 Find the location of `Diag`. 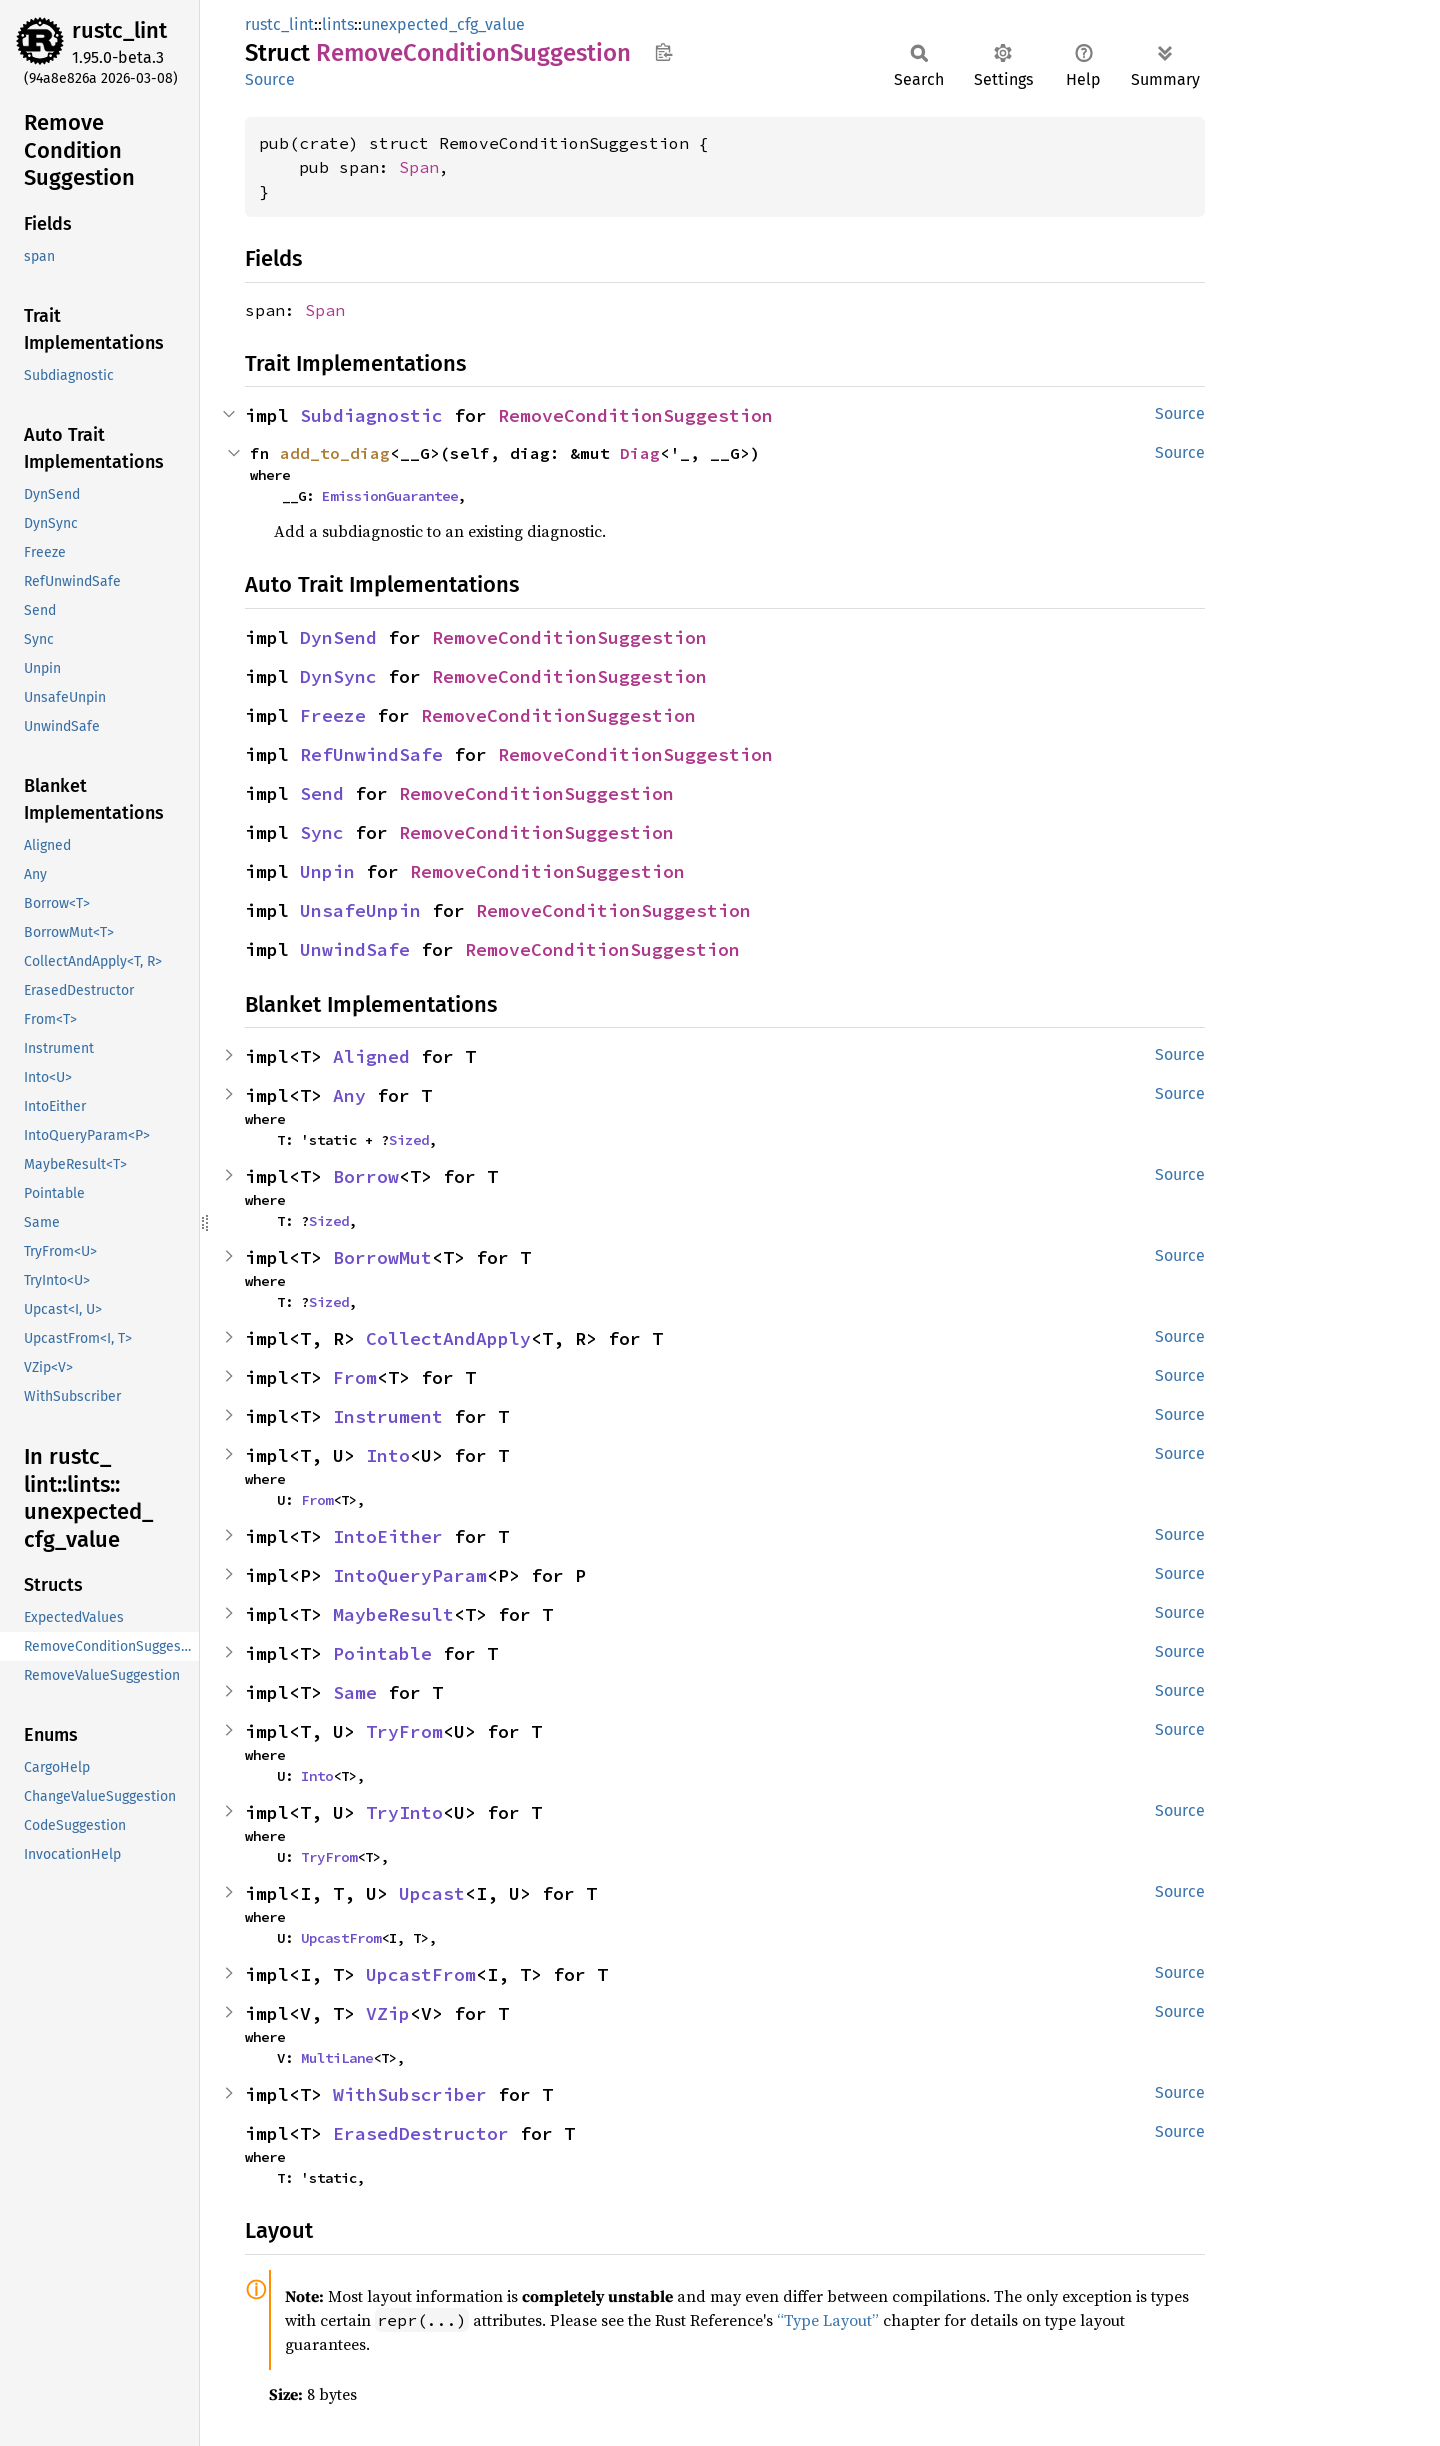

Diag is located at coordinates (640, 453).